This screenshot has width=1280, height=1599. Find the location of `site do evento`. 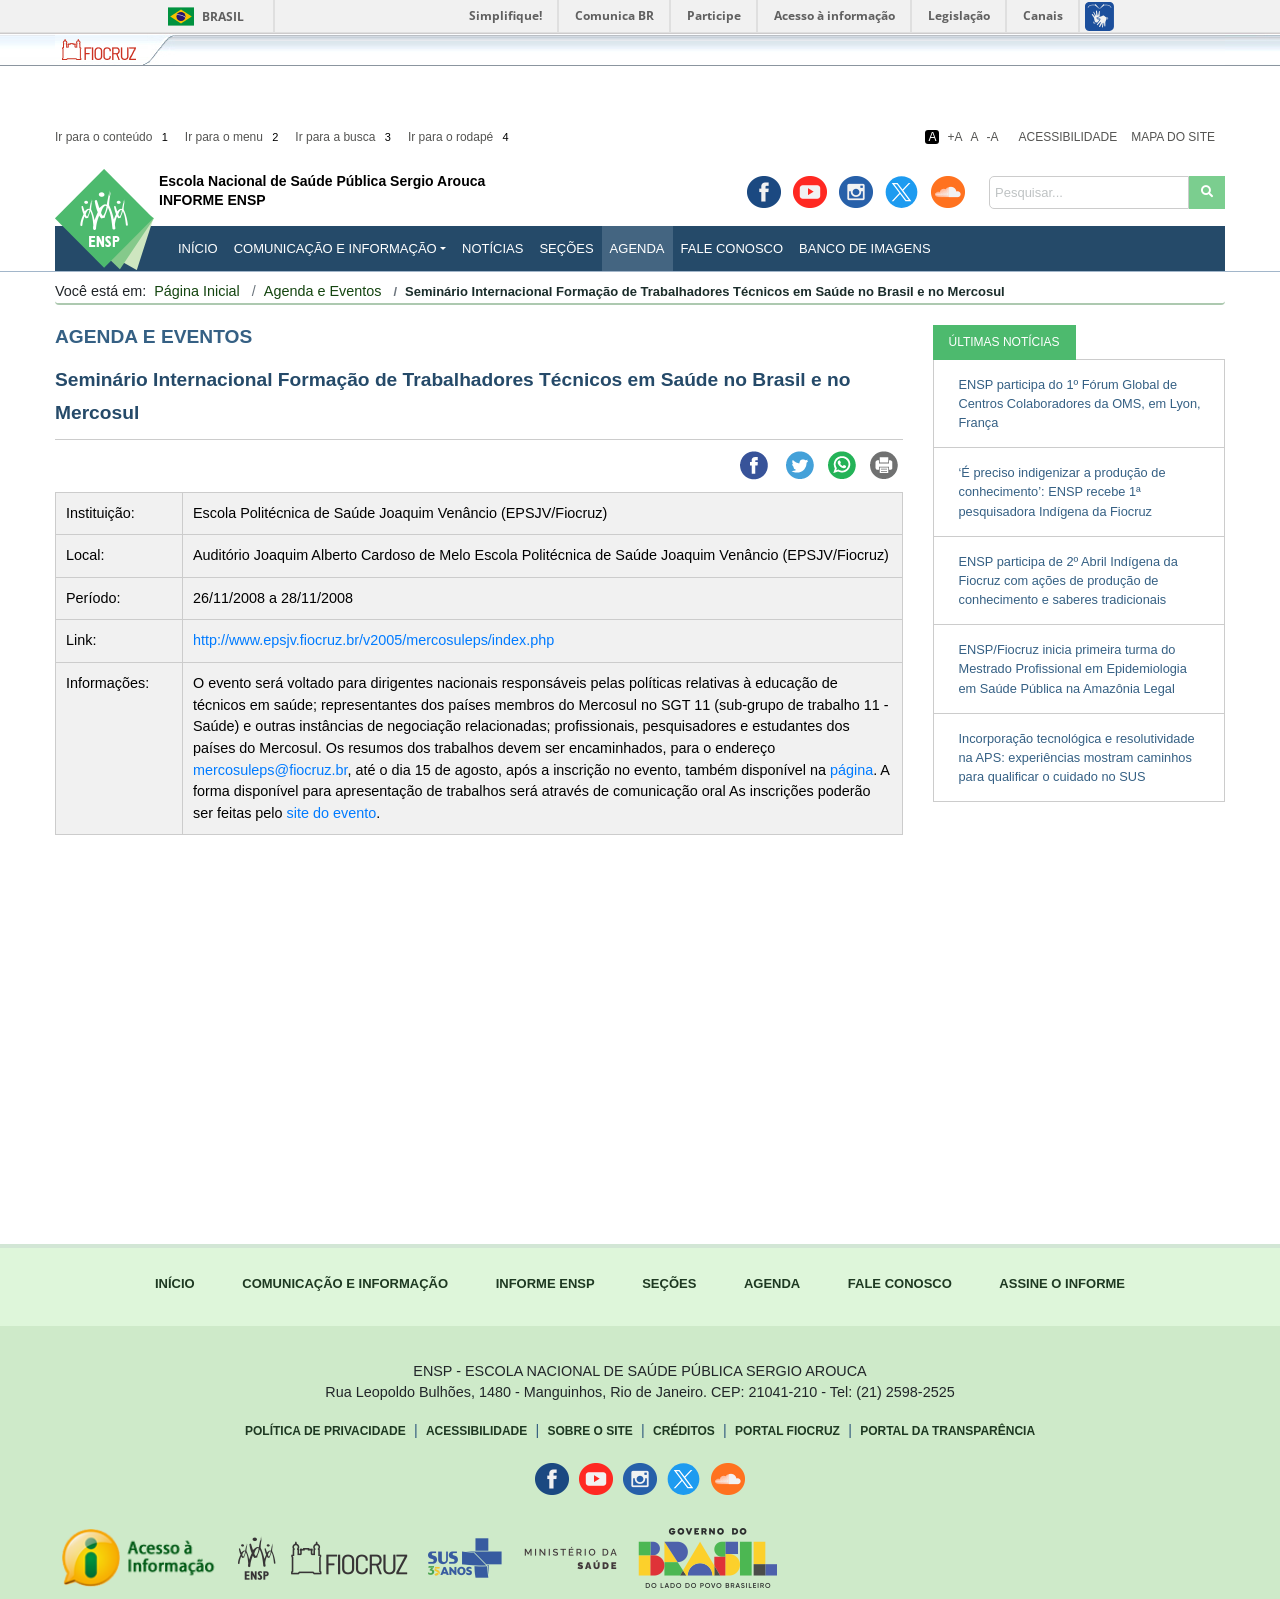

site do evento is located at coordinates (332, 813).